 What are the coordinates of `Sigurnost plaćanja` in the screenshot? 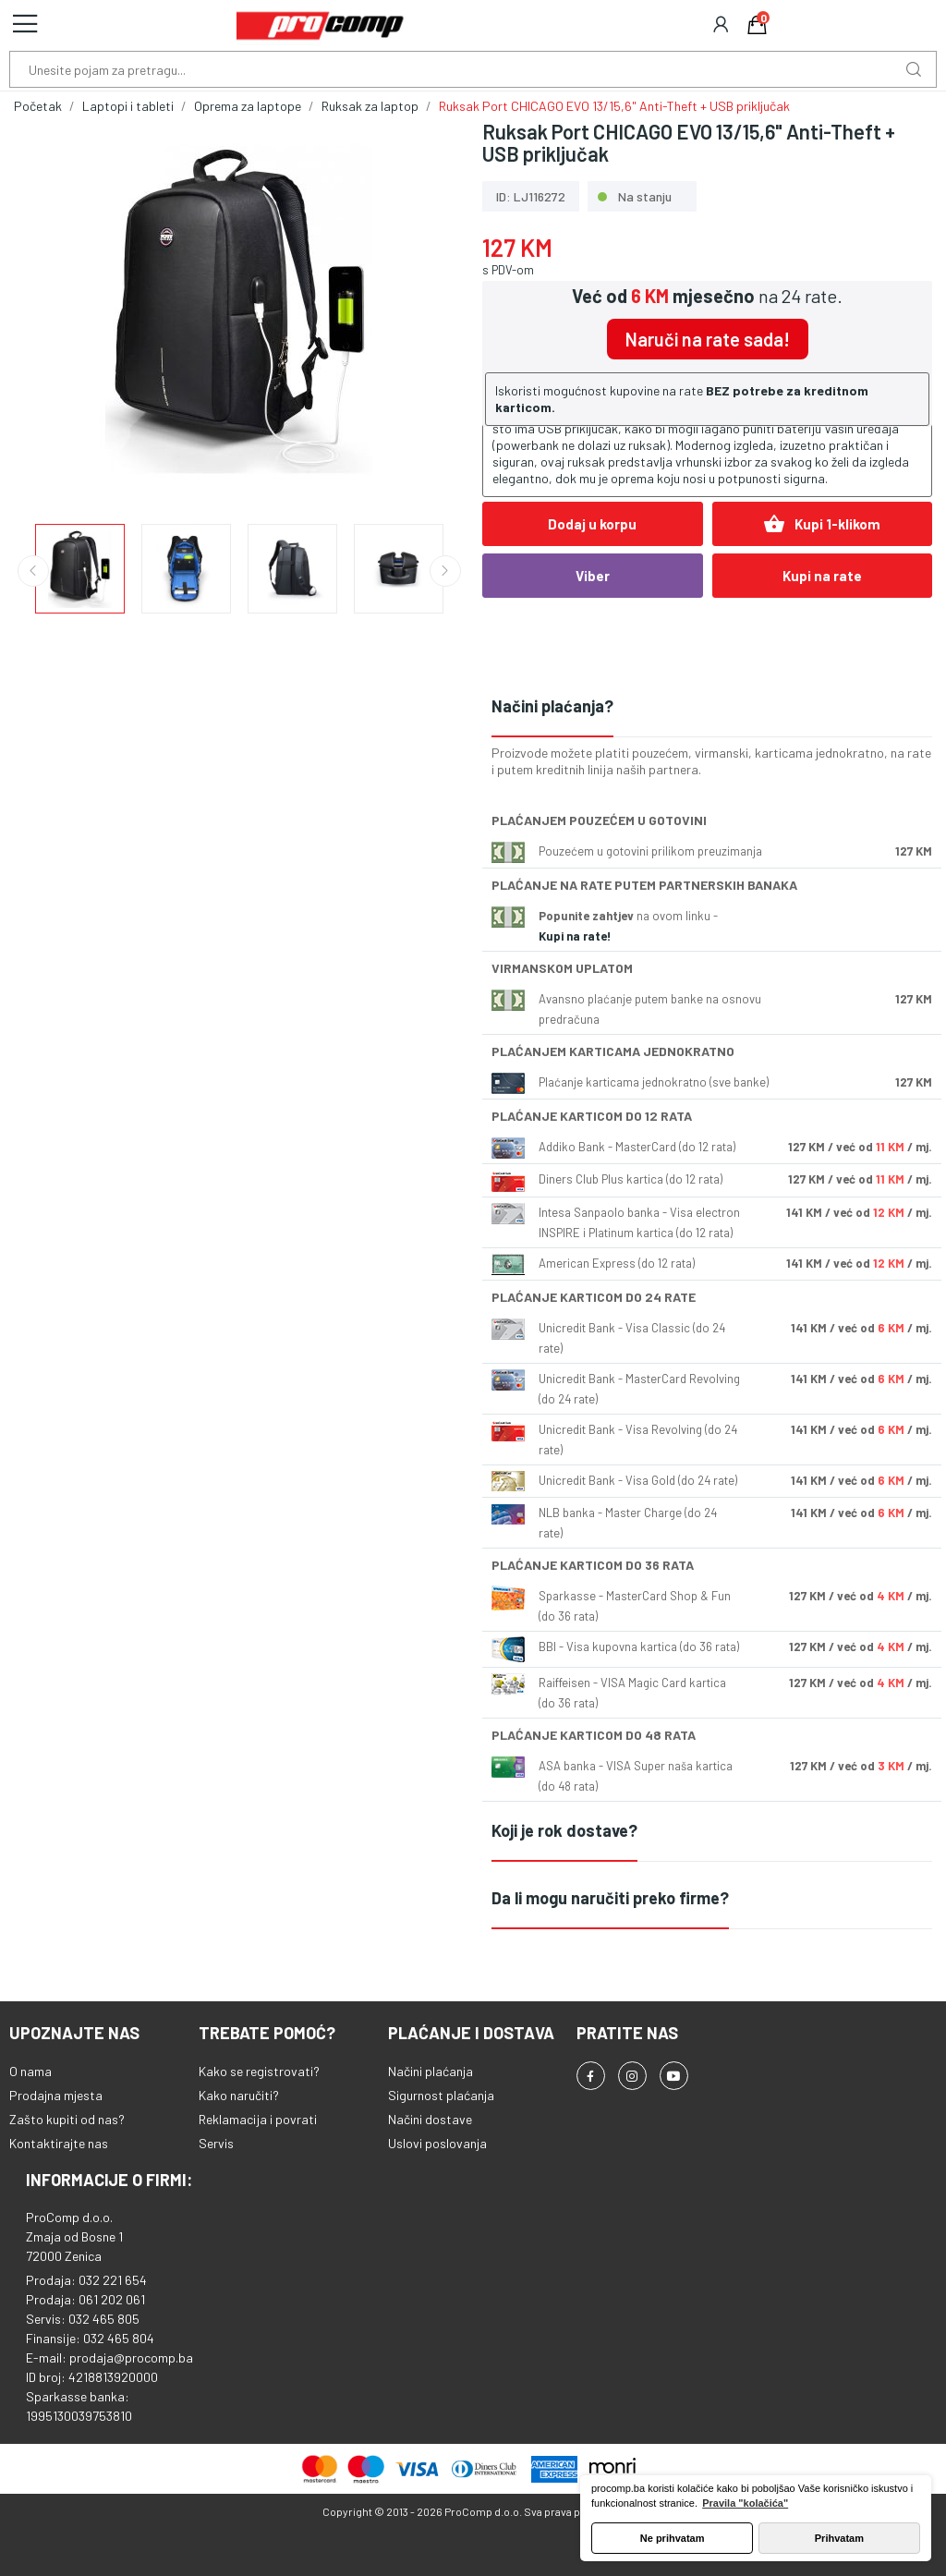 It's located at (441, 2095).